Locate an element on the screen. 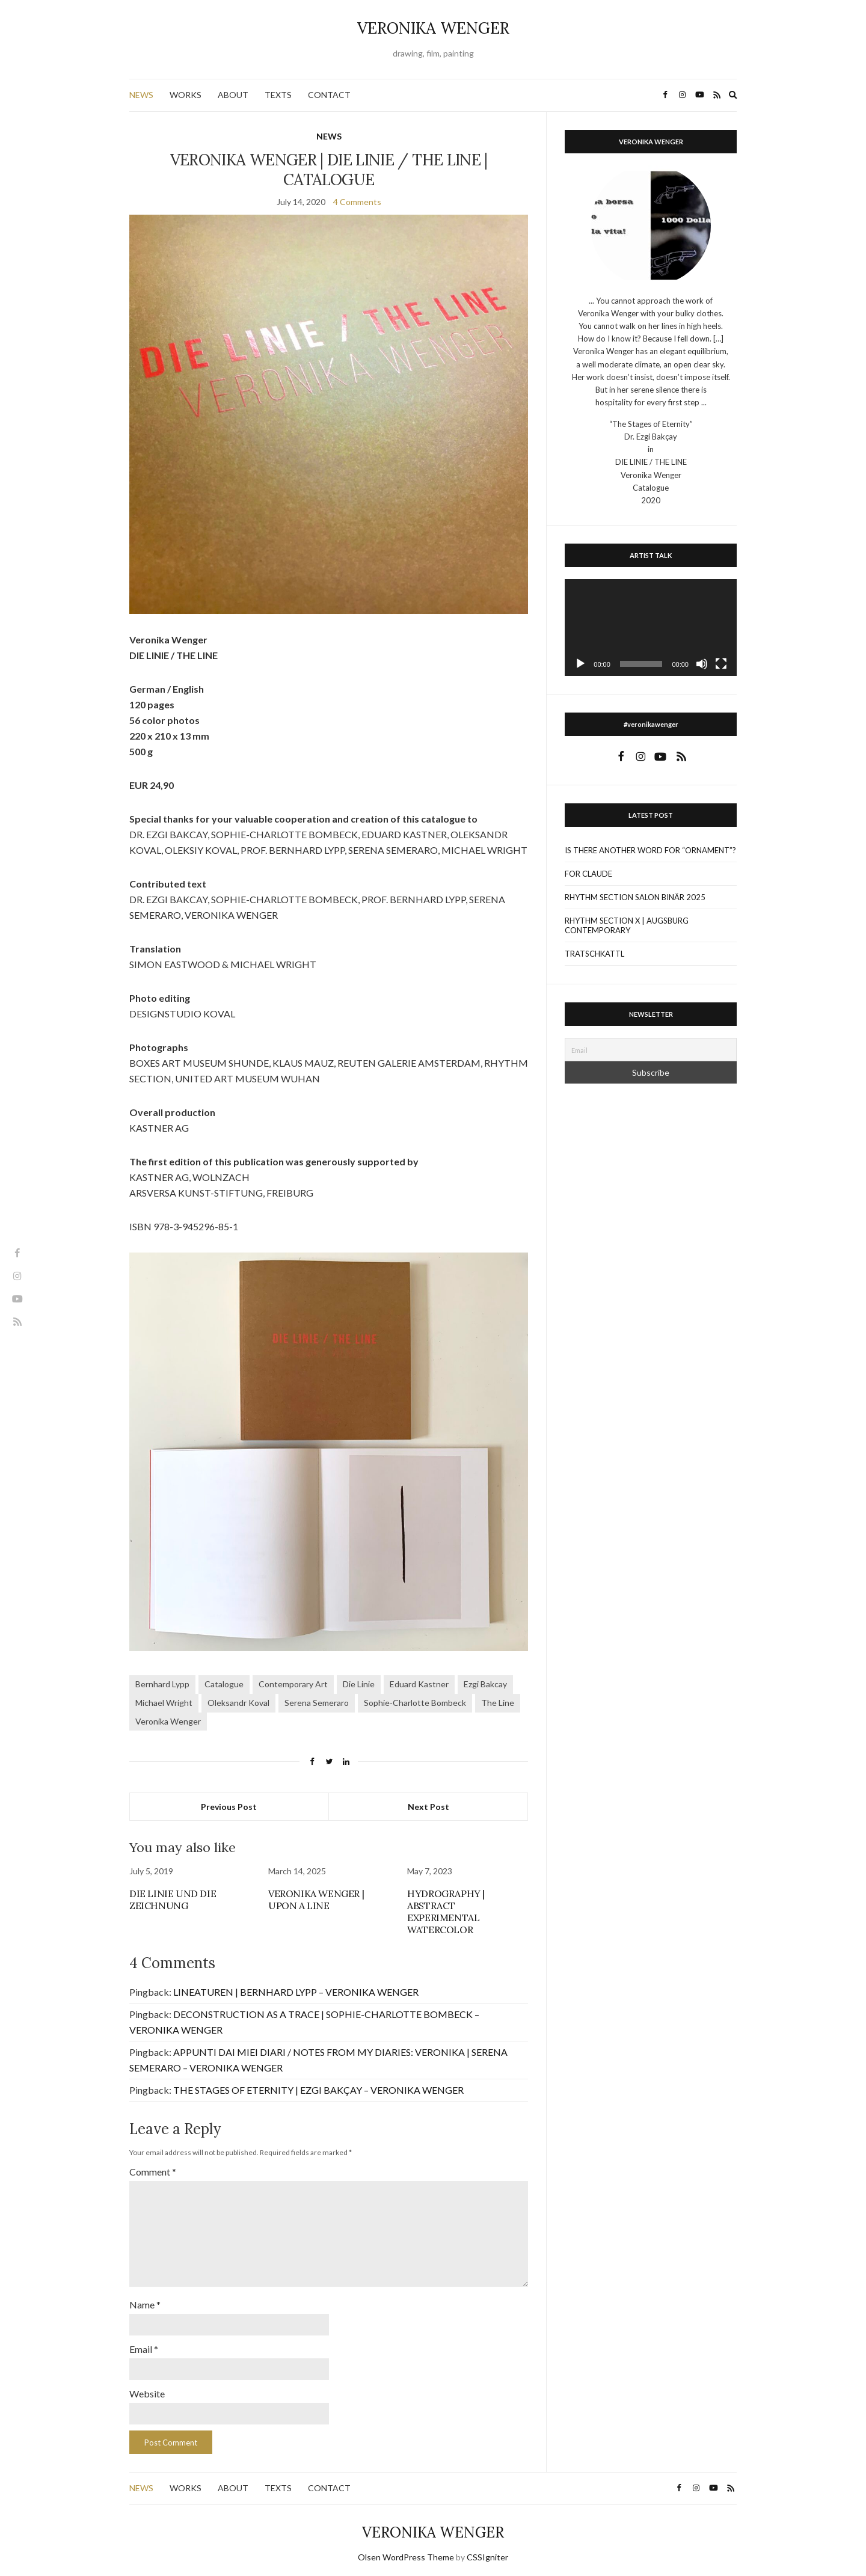 The height and width of the screenshot is (2576, 866). Serena Semeraro is located at coordinates (316, 1702).